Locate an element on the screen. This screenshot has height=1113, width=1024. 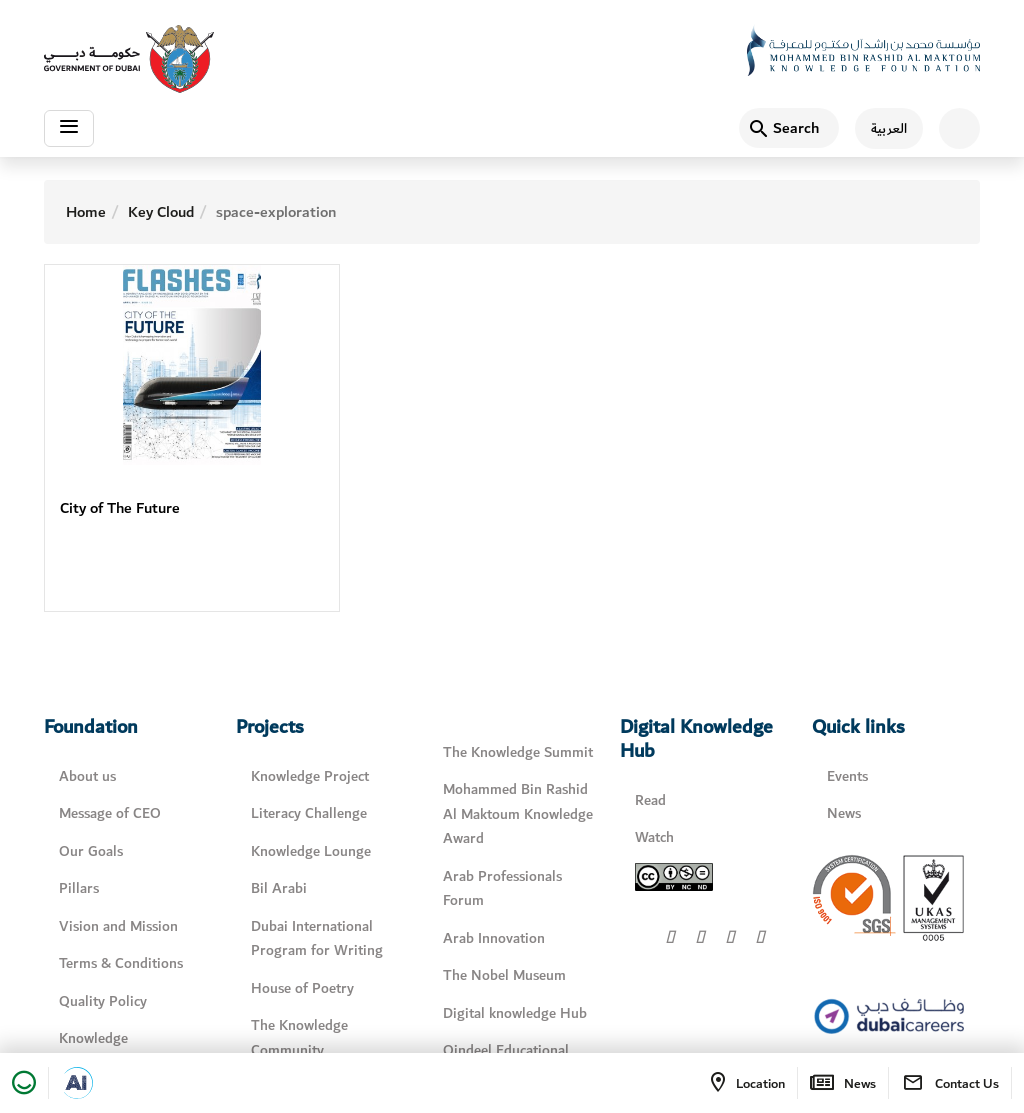
The Knowledge Community is located at coordinates (299, 1038).